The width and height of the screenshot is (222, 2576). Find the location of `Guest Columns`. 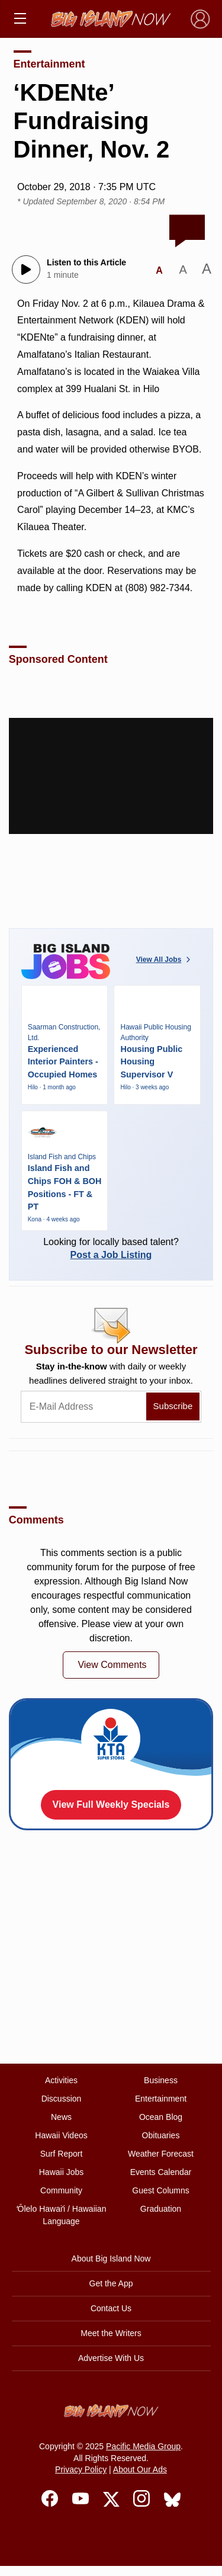

Guest Columns is located at coordinates (160, 2190).